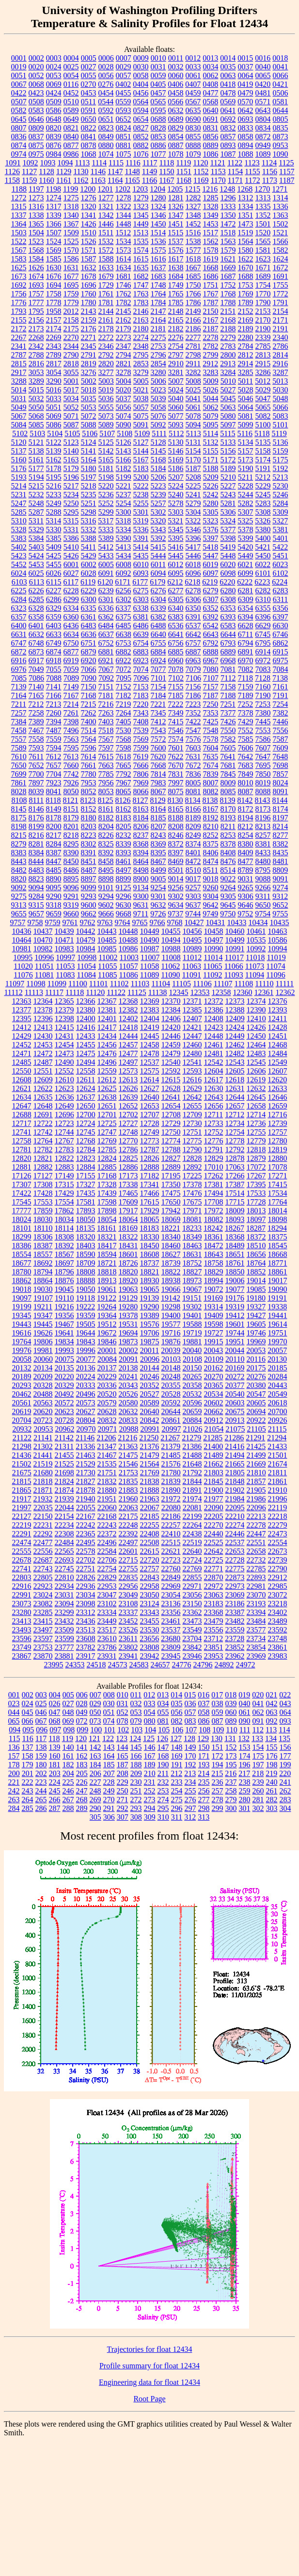 Image resolution: width=299 pixels, height=2576 pixels. I want to click on 5039, so click(158, 398).